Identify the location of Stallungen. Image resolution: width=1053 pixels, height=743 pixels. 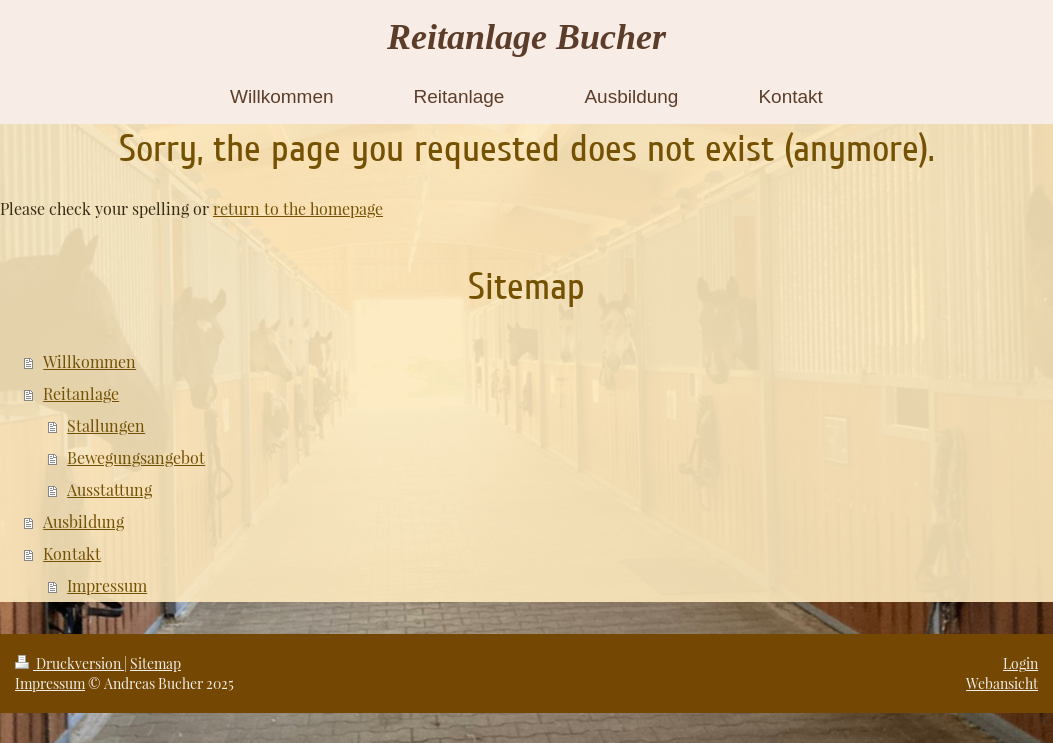
(106, 425).